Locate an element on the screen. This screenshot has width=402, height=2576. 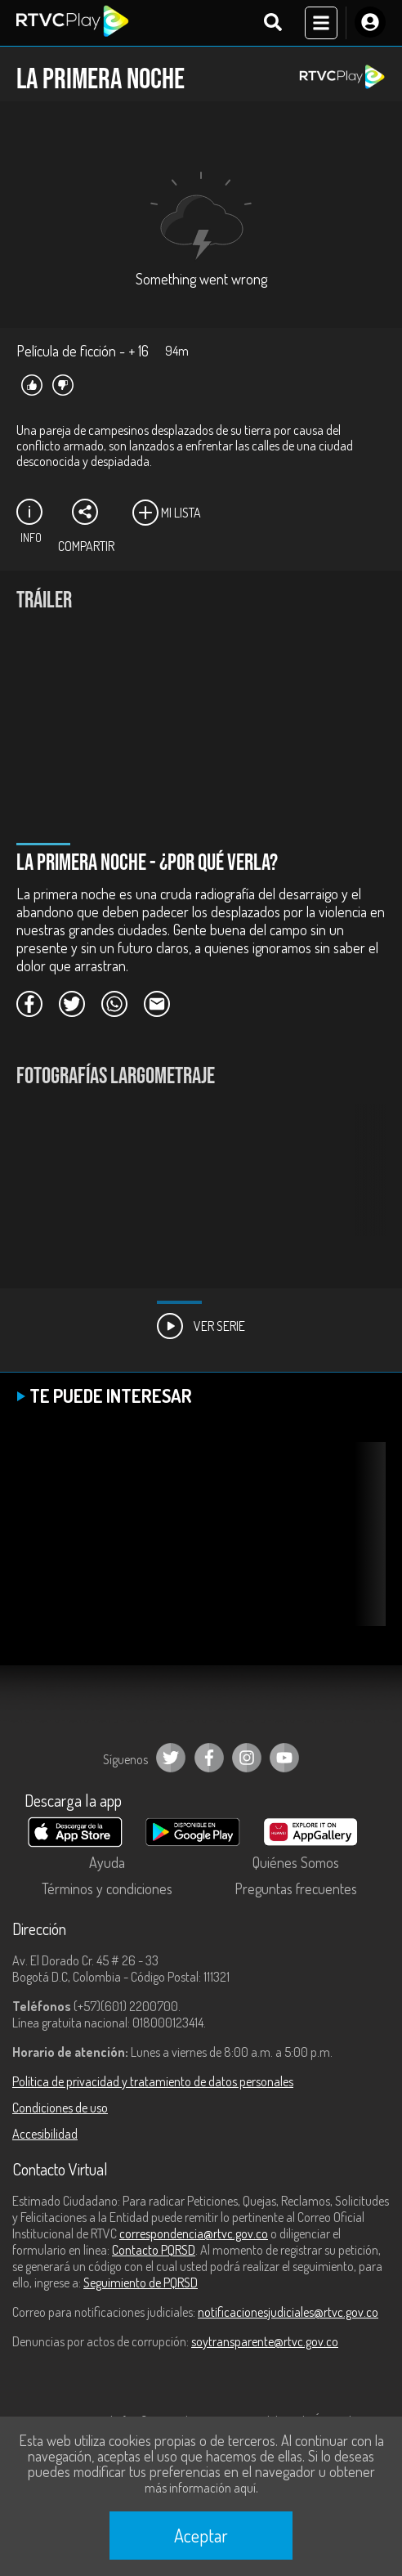
Seguimiento de PQRSD is located at coordinates (140, 2282).